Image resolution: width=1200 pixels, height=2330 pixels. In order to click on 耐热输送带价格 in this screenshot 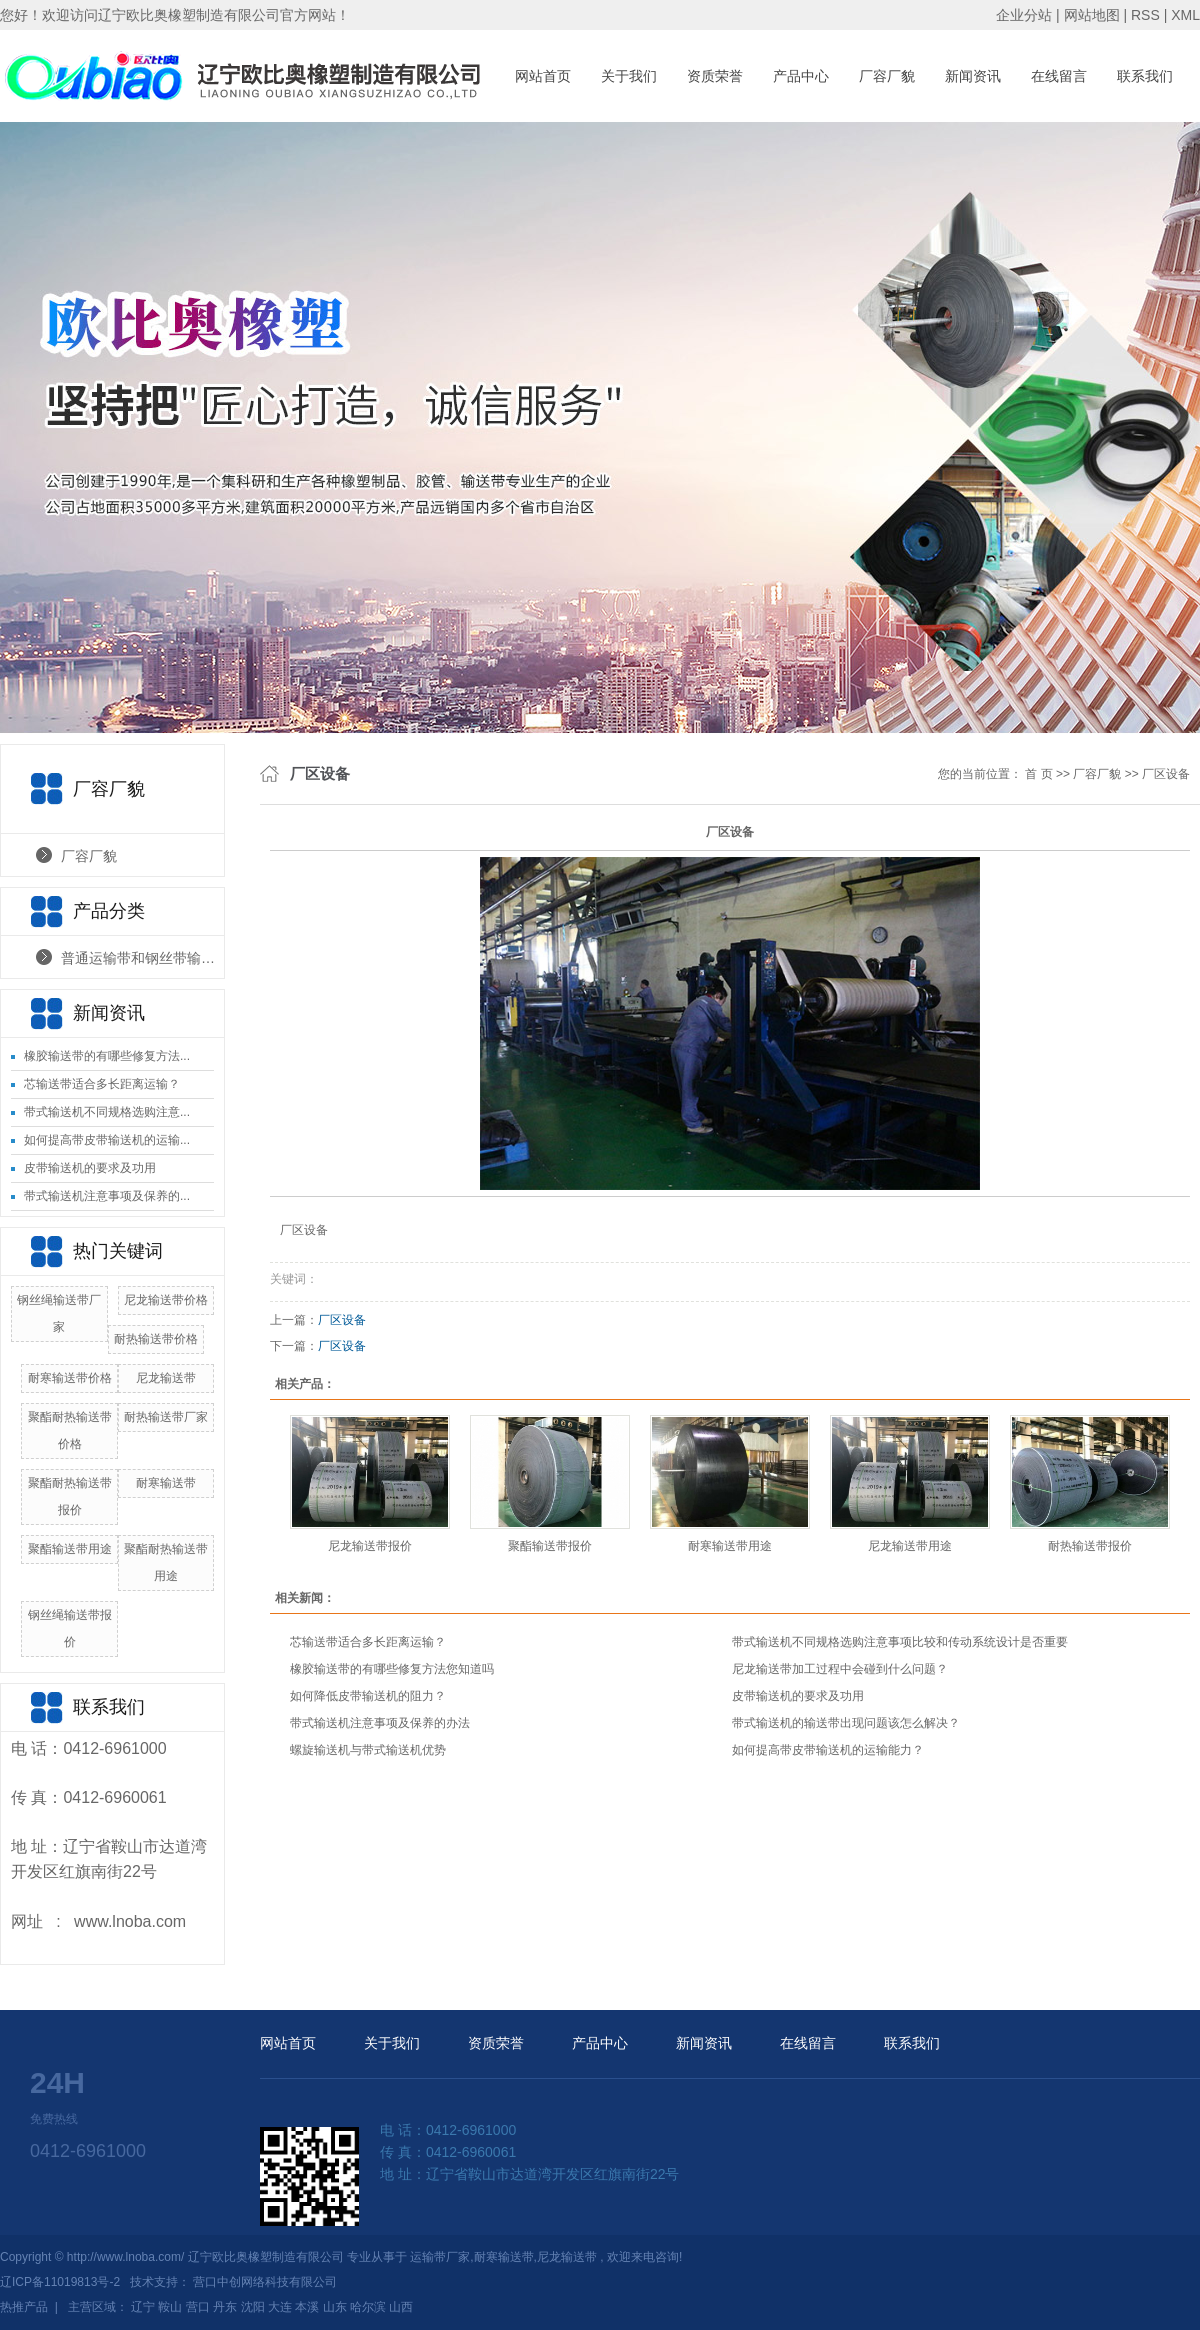, I will do `click(156, 1339)`.